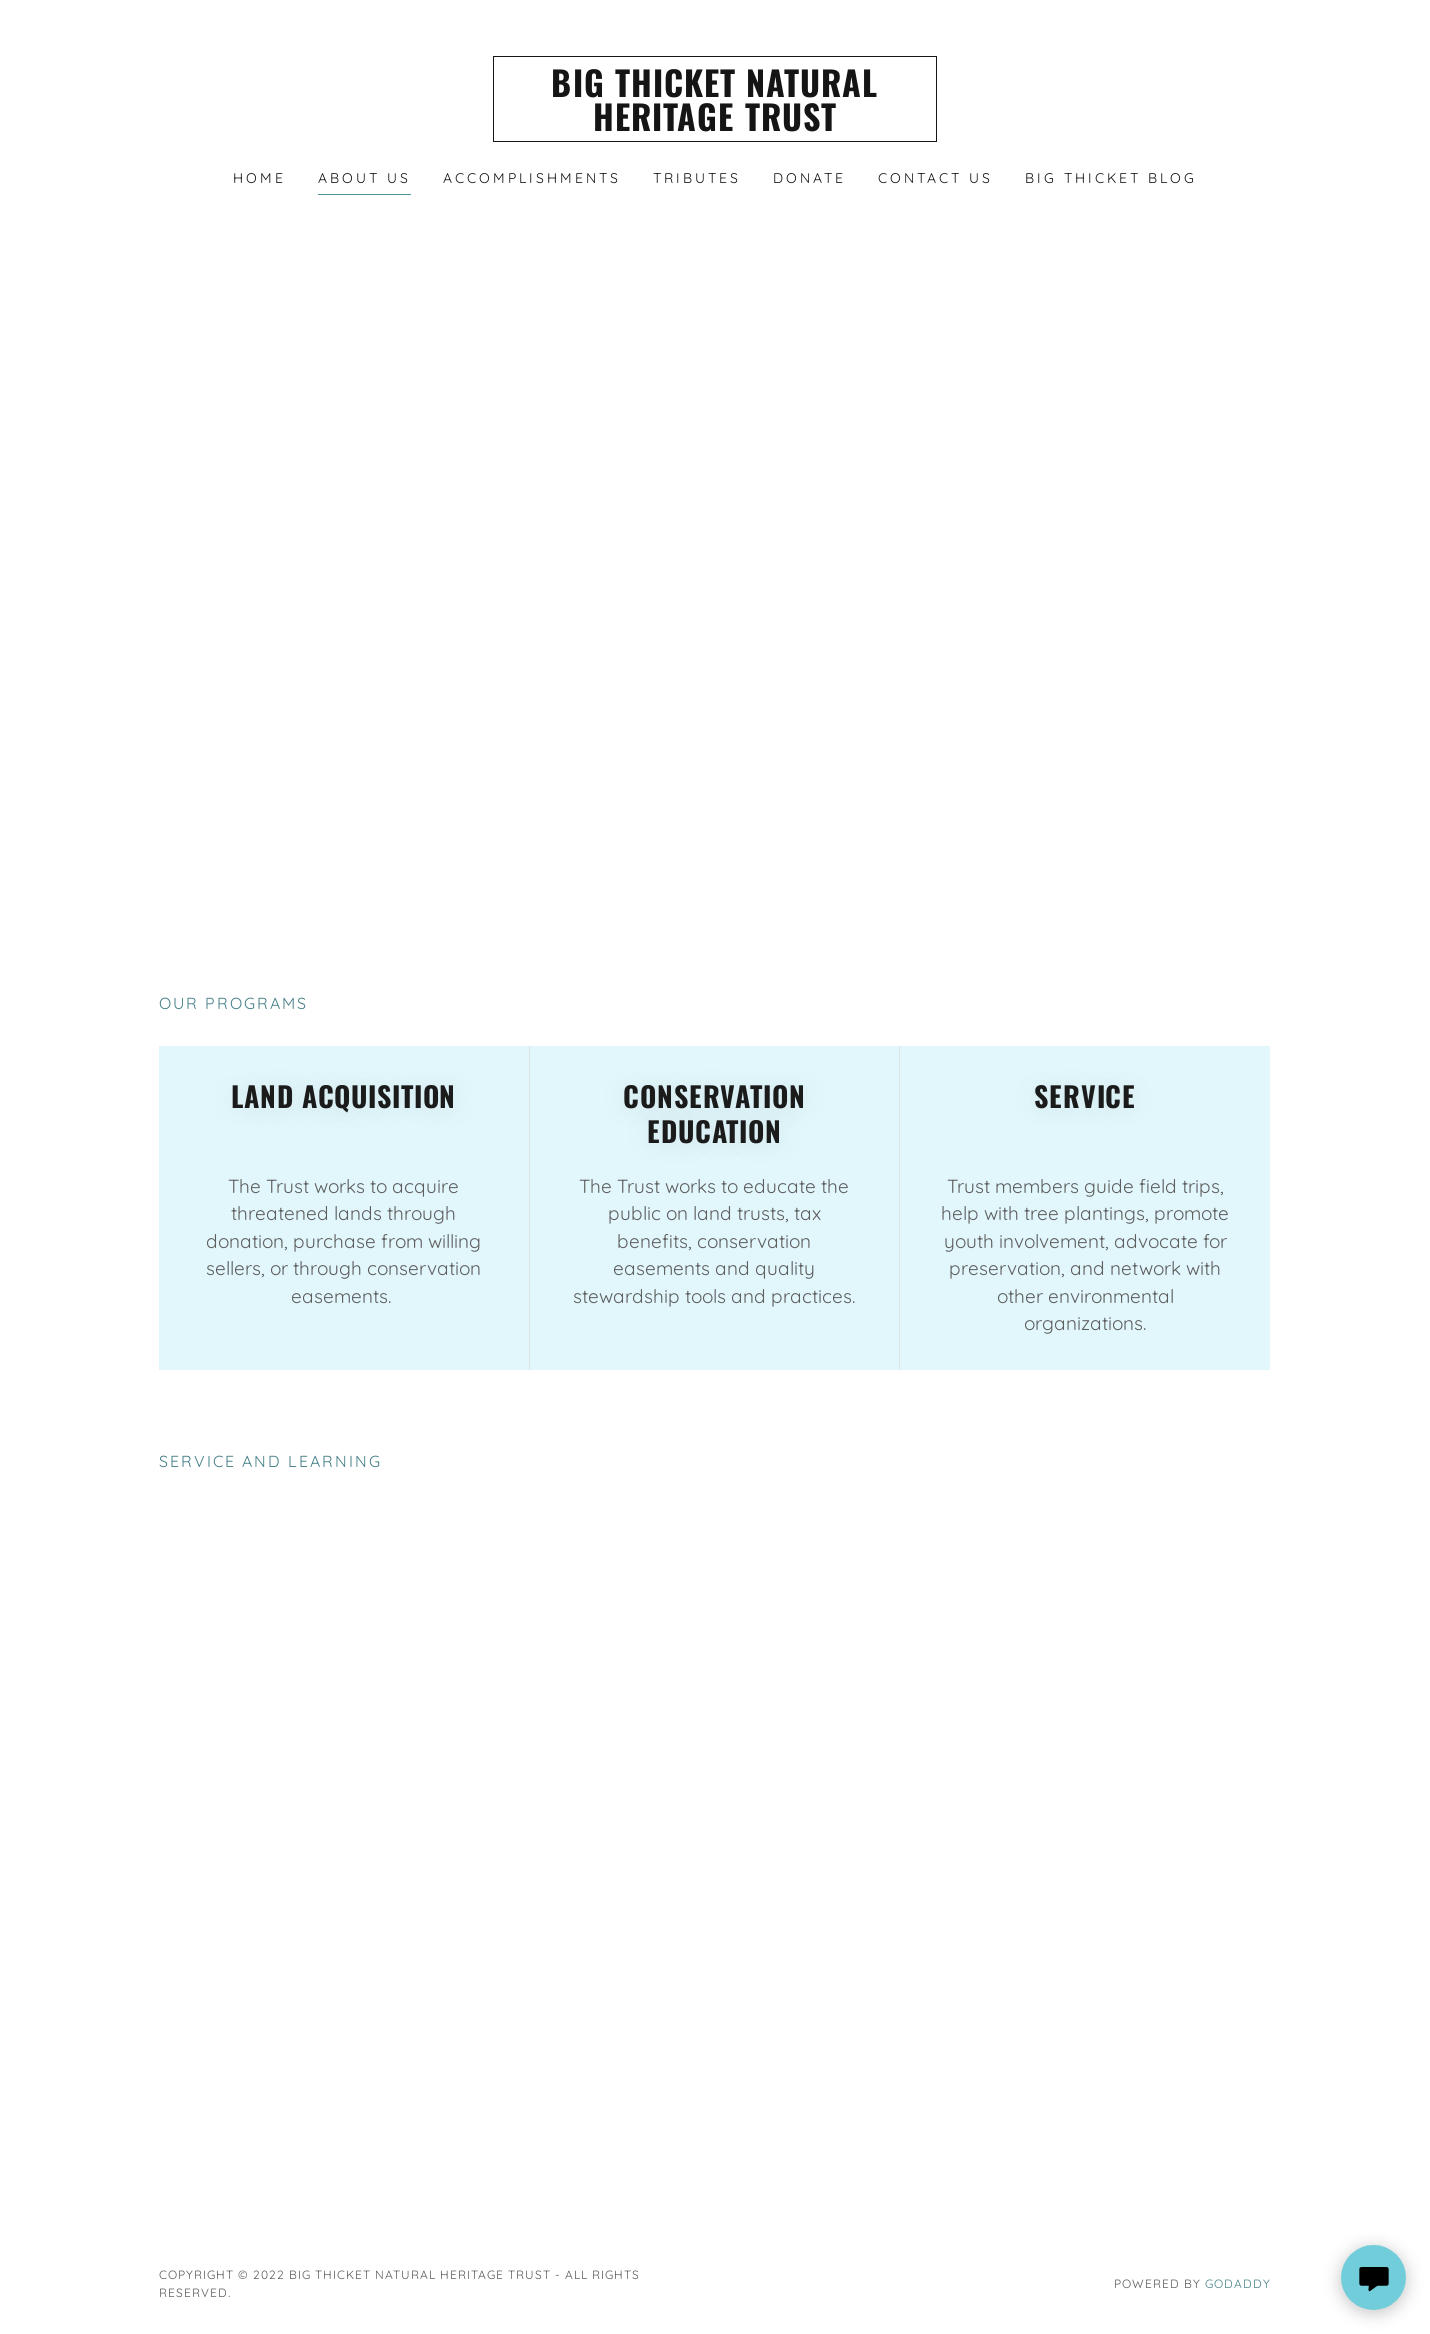 Image resolution: width=1430 pixels, height=2334 pixels. What do you see at coordinates (259, 178) in the screenshot?
I see `HOME [link]` at bounding box center [259, 178].